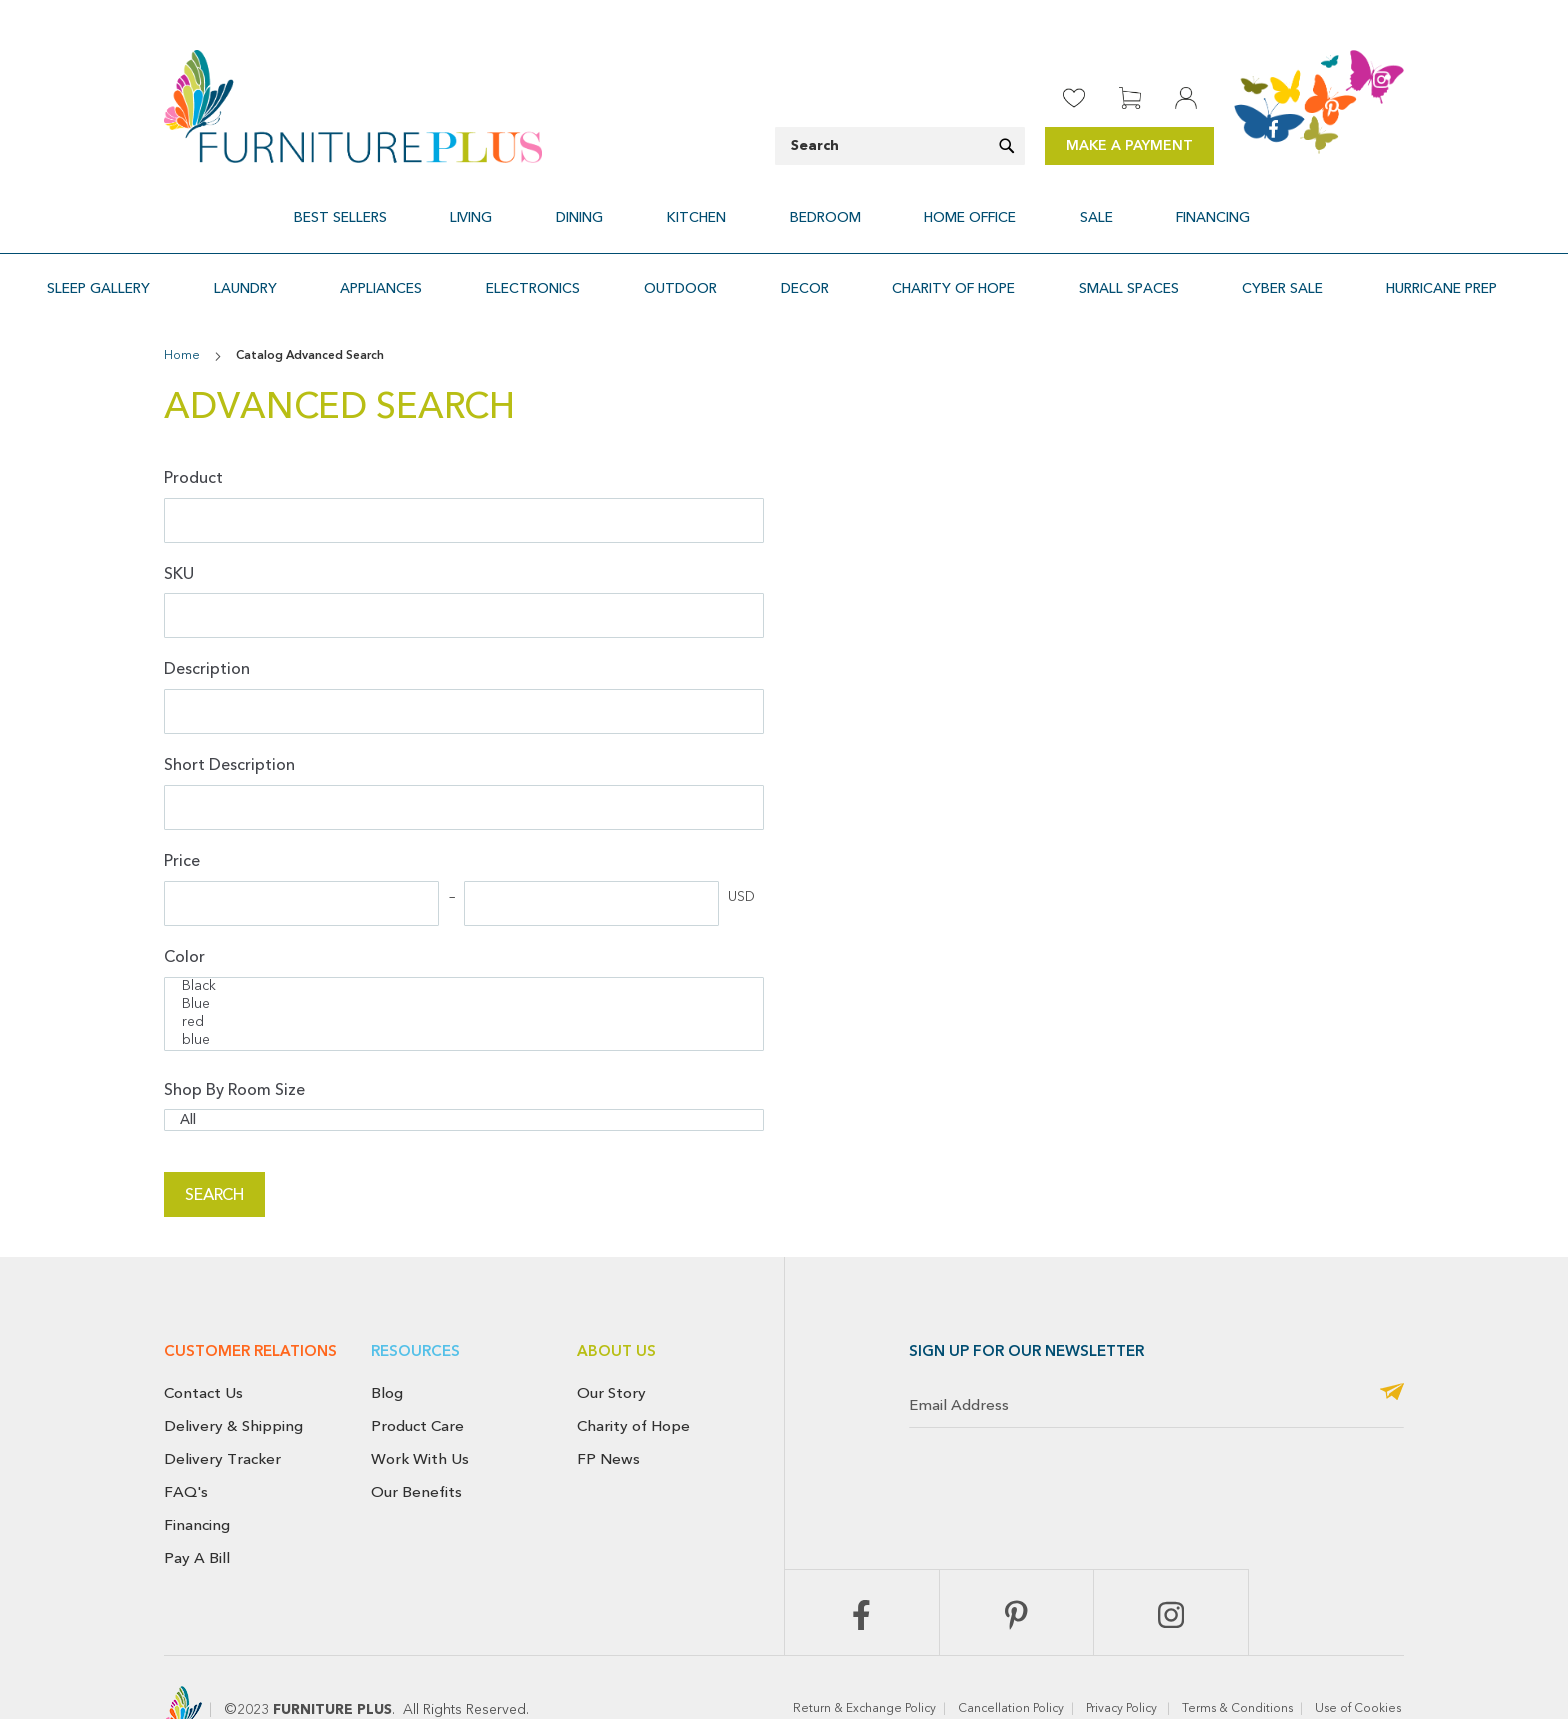  I want to click on Contact Us, so click(203, 1348).